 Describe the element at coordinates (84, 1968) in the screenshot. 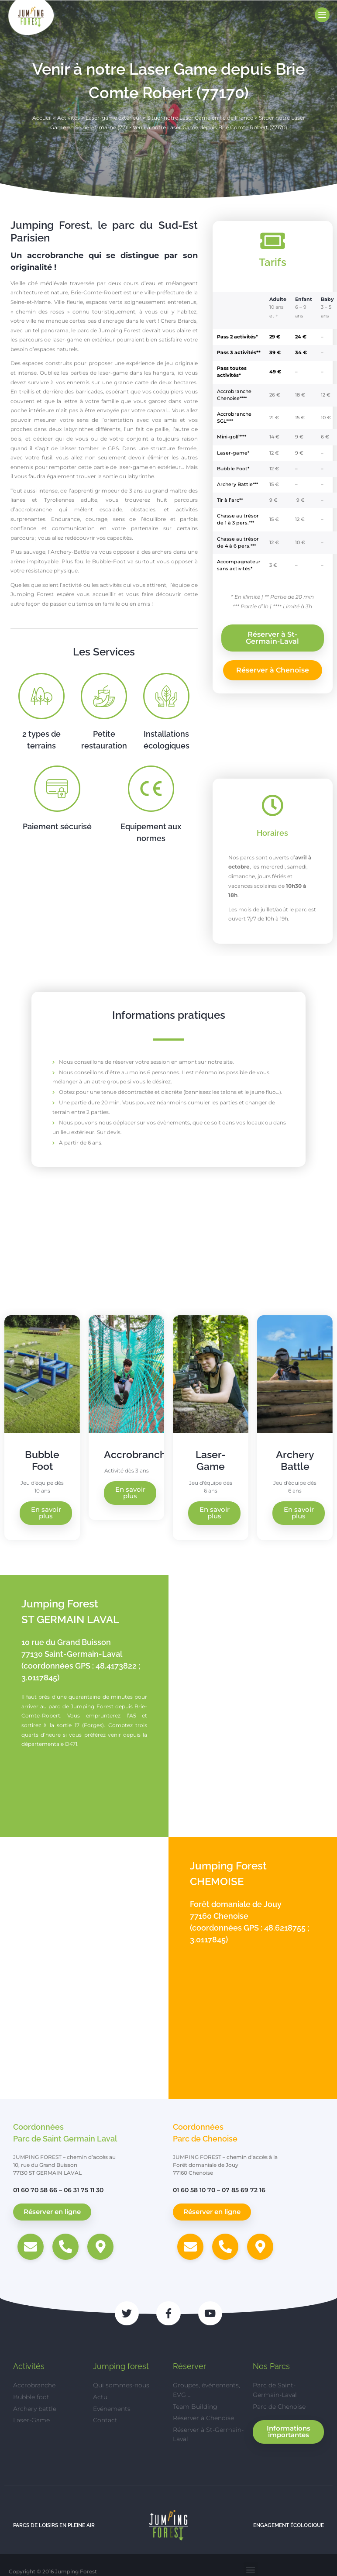

I see `[Jumping Forest, Forêt domaniale de Jouy, 77160 Chenoise]` at that location.